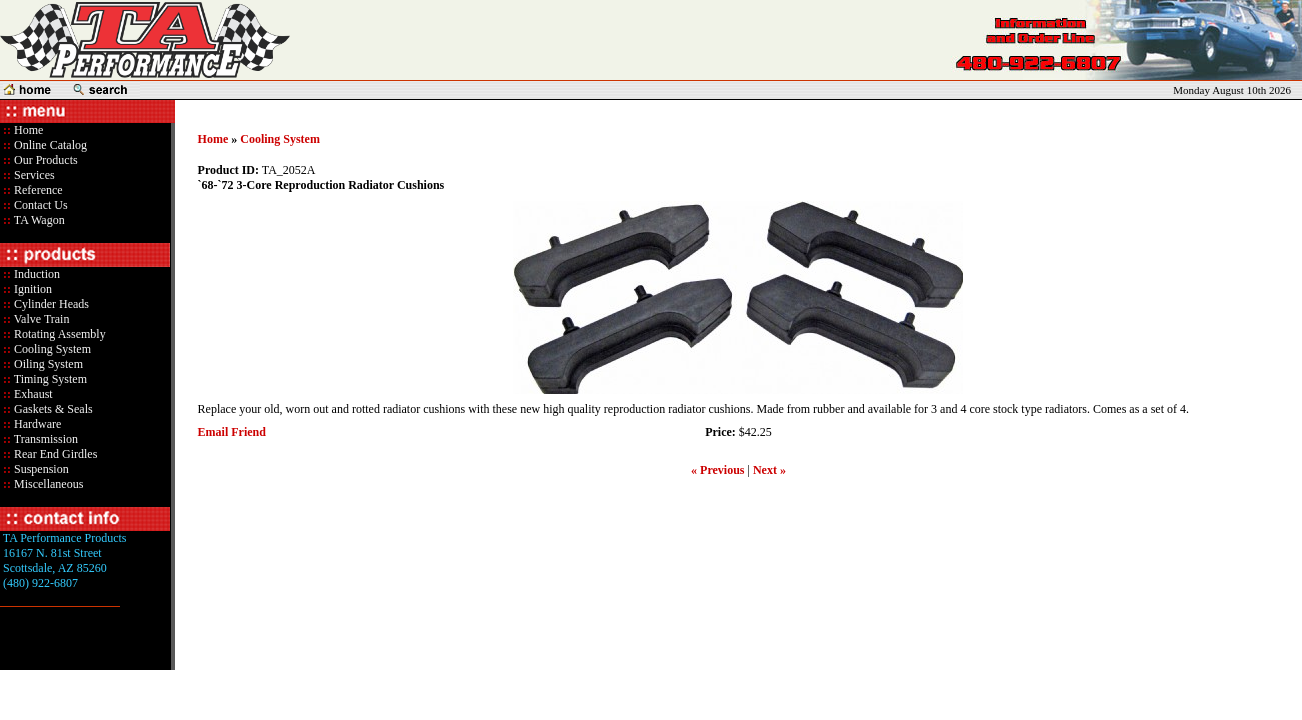 The height and width of the screenshot is (720, 1302). Describe the element at coordinates (37, 190) in the screenshot. I see `Reference` at that location.